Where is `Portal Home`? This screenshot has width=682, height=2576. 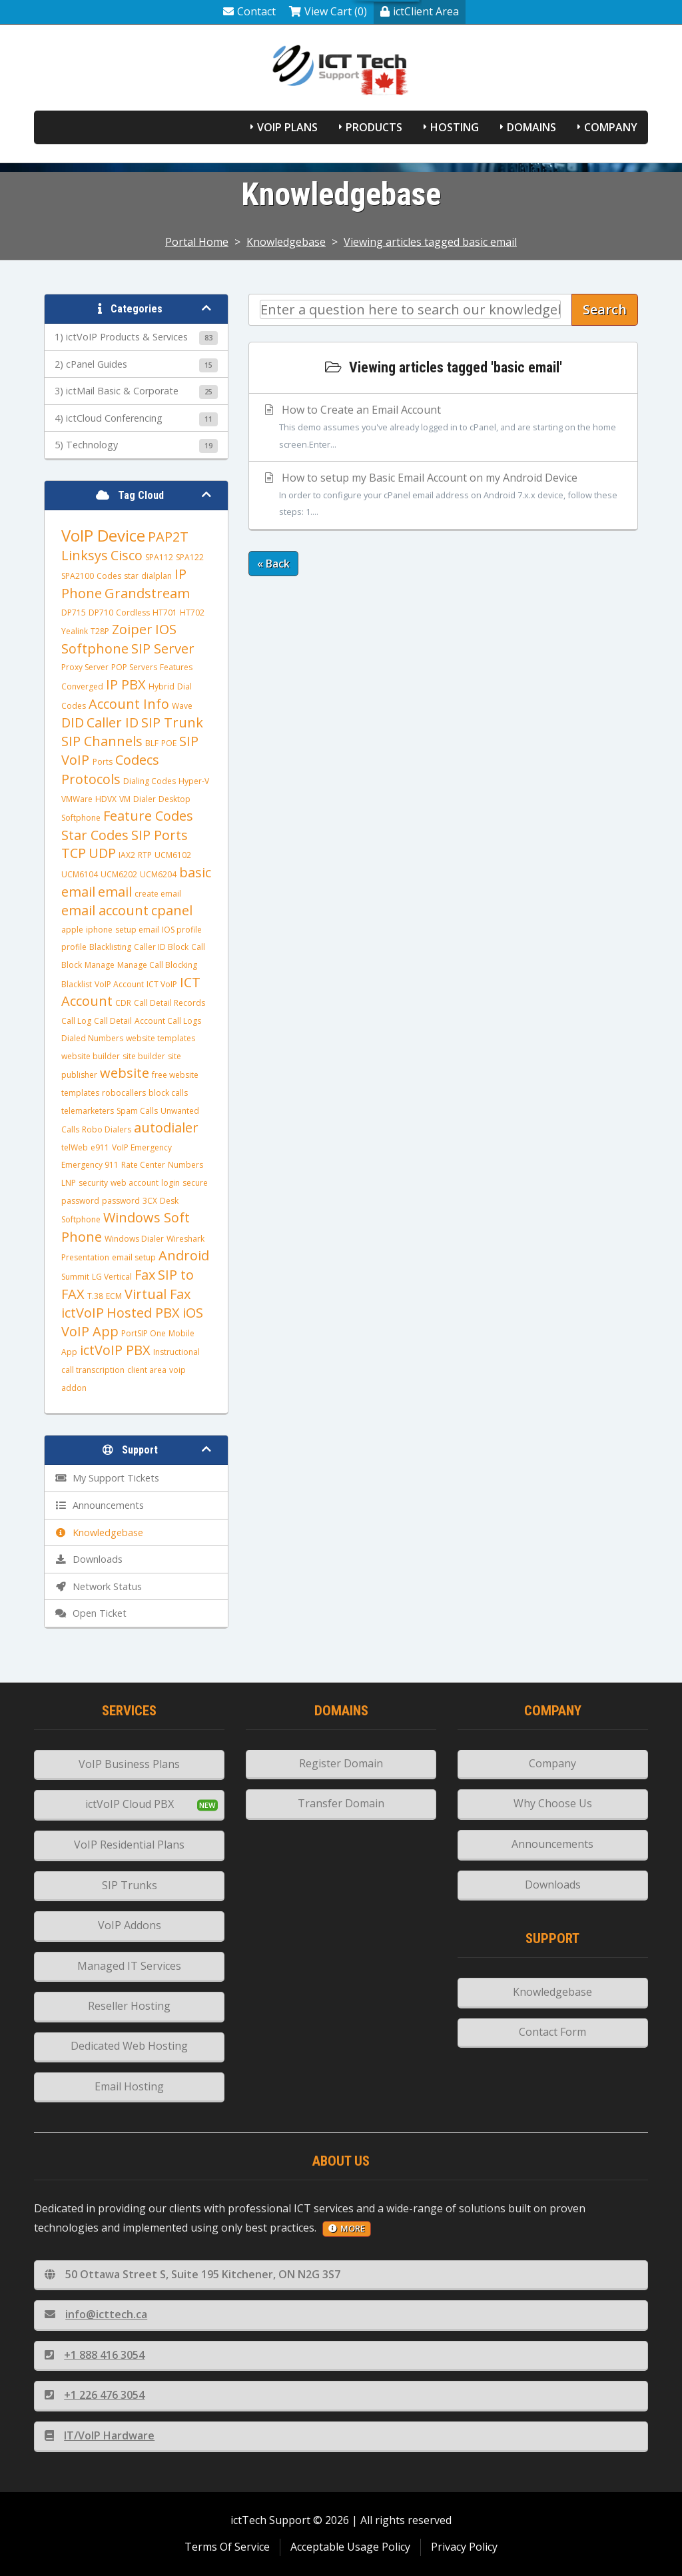
Portal Home is located at coordinates (196, 241).